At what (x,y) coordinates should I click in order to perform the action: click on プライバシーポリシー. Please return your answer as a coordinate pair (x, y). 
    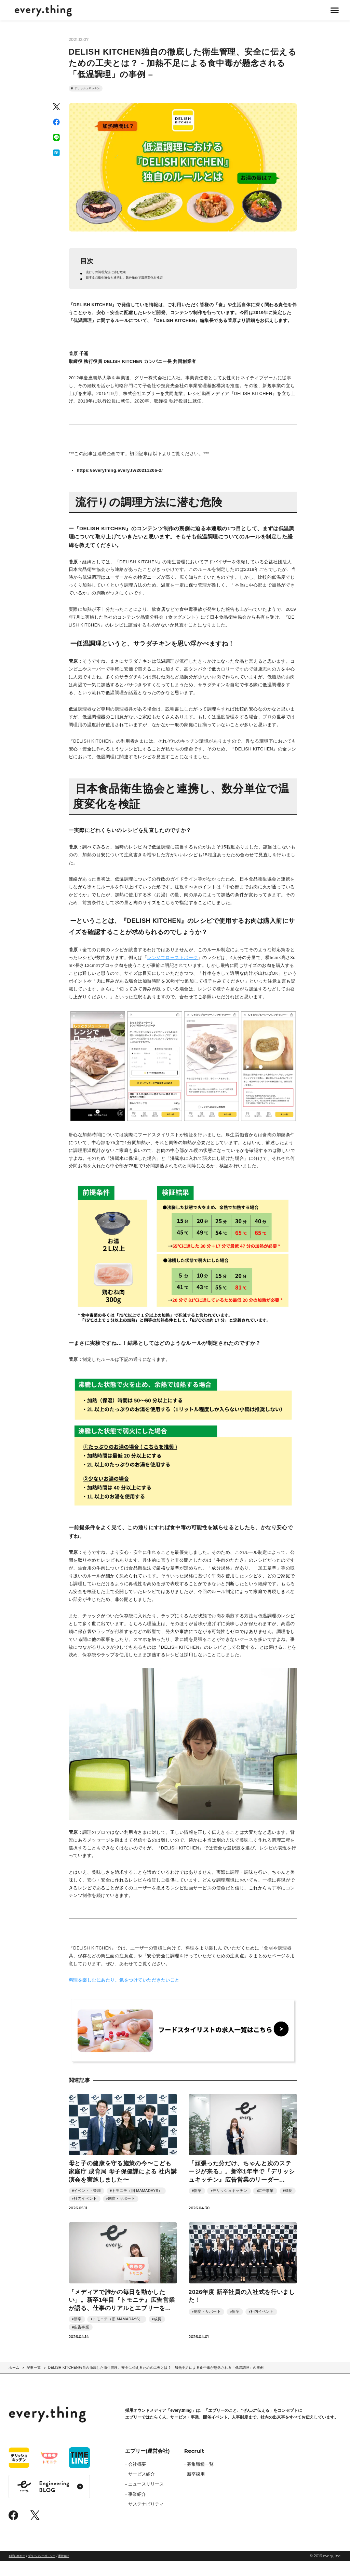
    Looking at the image, I should click on (41, 2570).